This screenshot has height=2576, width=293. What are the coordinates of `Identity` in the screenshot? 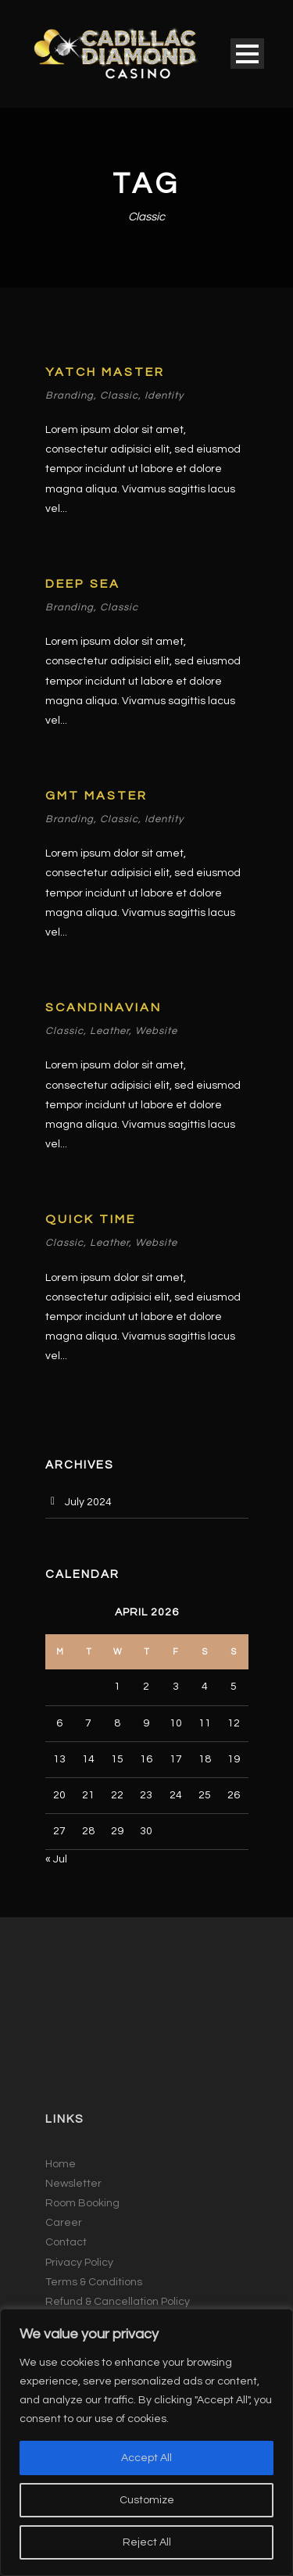 It's located at (164, 395).